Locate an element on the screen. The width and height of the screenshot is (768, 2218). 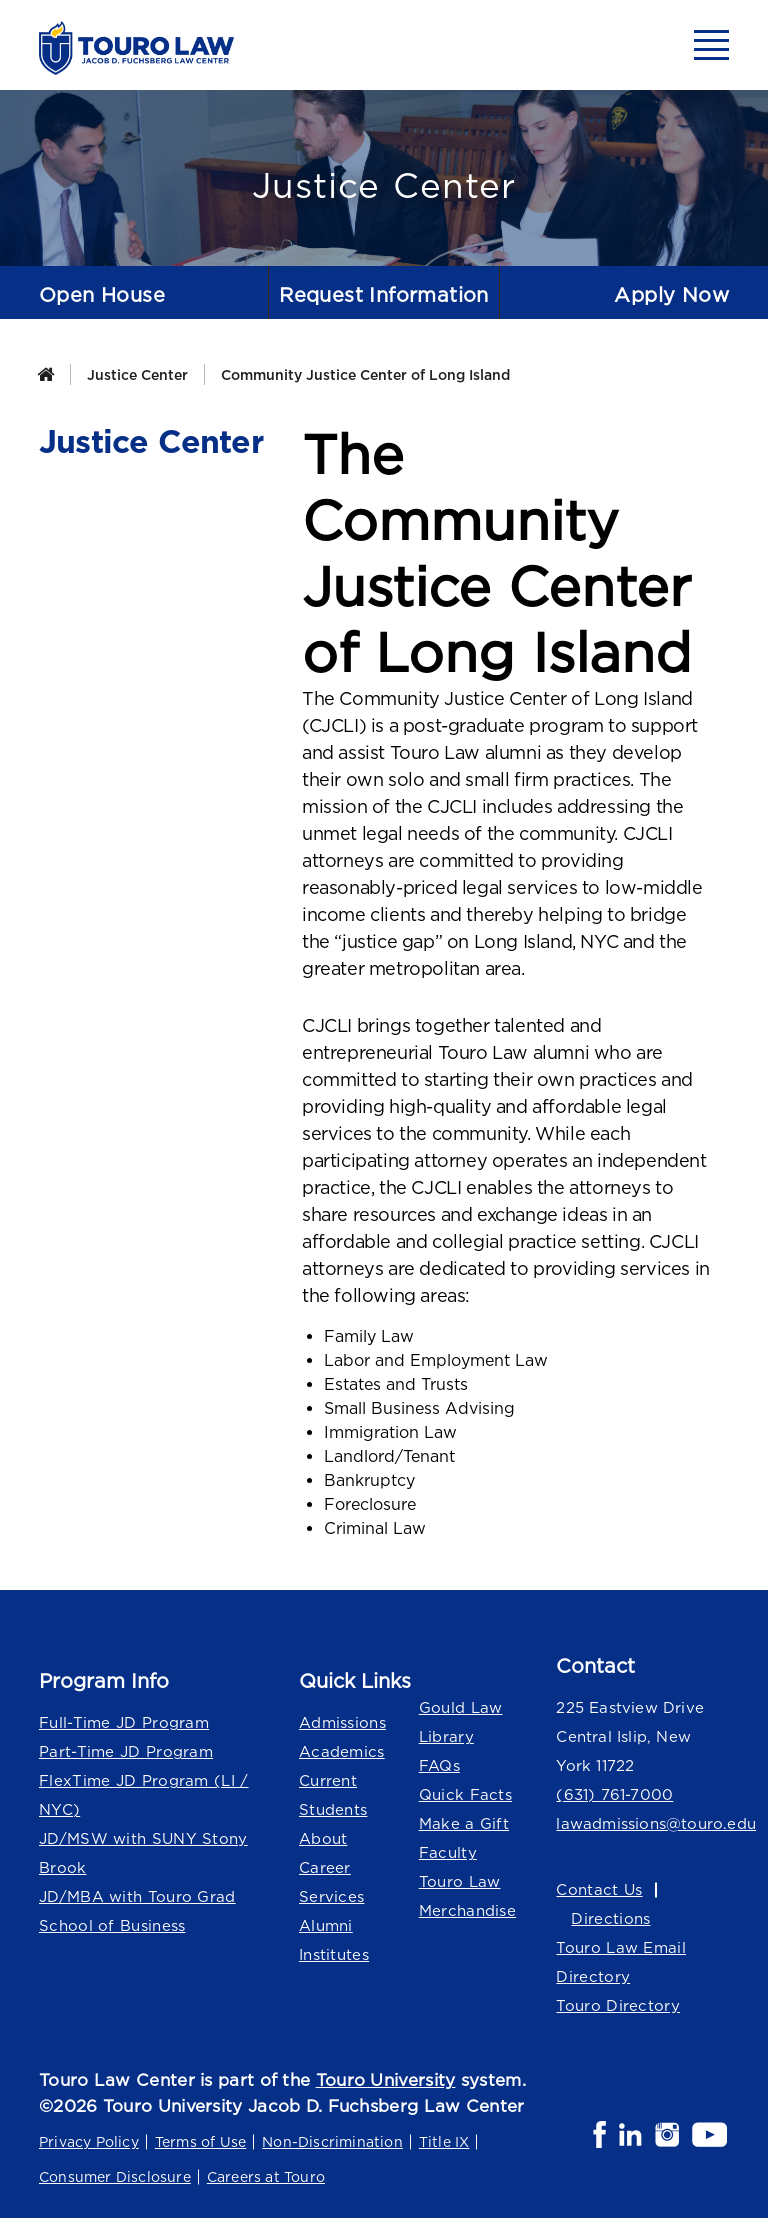
Community Justice Center of Long Island is located at coordinates (365, 374).